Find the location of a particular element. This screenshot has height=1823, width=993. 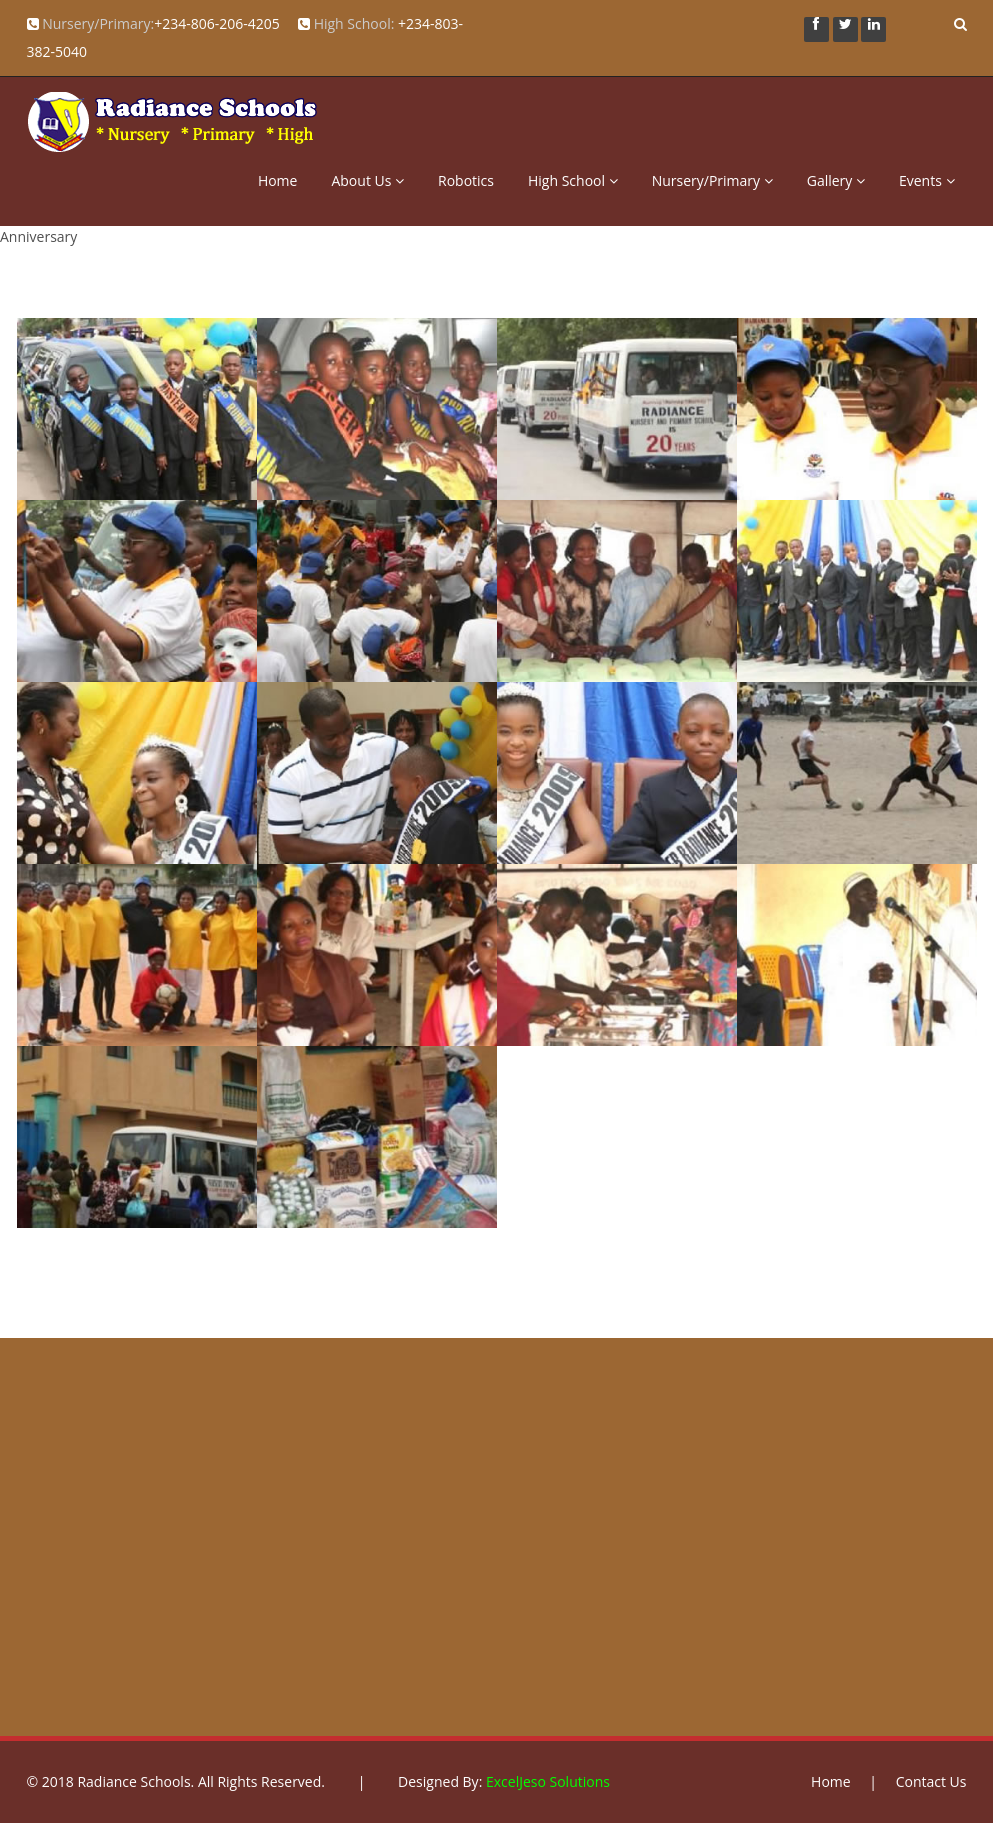

Gallery is located at coordinates (836, 180).